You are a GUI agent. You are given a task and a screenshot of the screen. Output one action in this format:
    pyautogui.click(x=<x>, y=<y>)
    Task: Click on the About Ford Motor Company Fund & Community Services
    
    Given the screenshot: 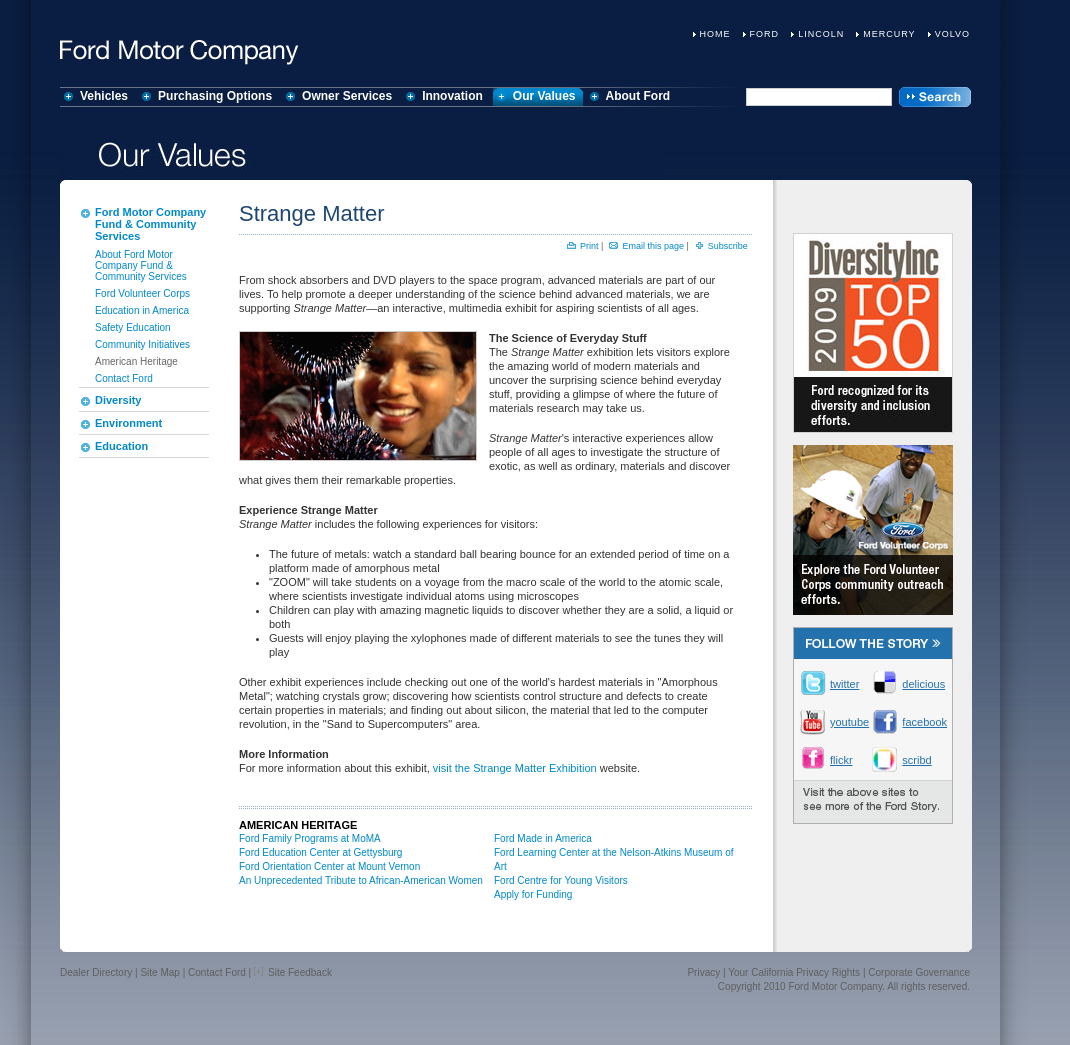 What is the action you would take?
    pyautogui.click(x=141, y=265)
    